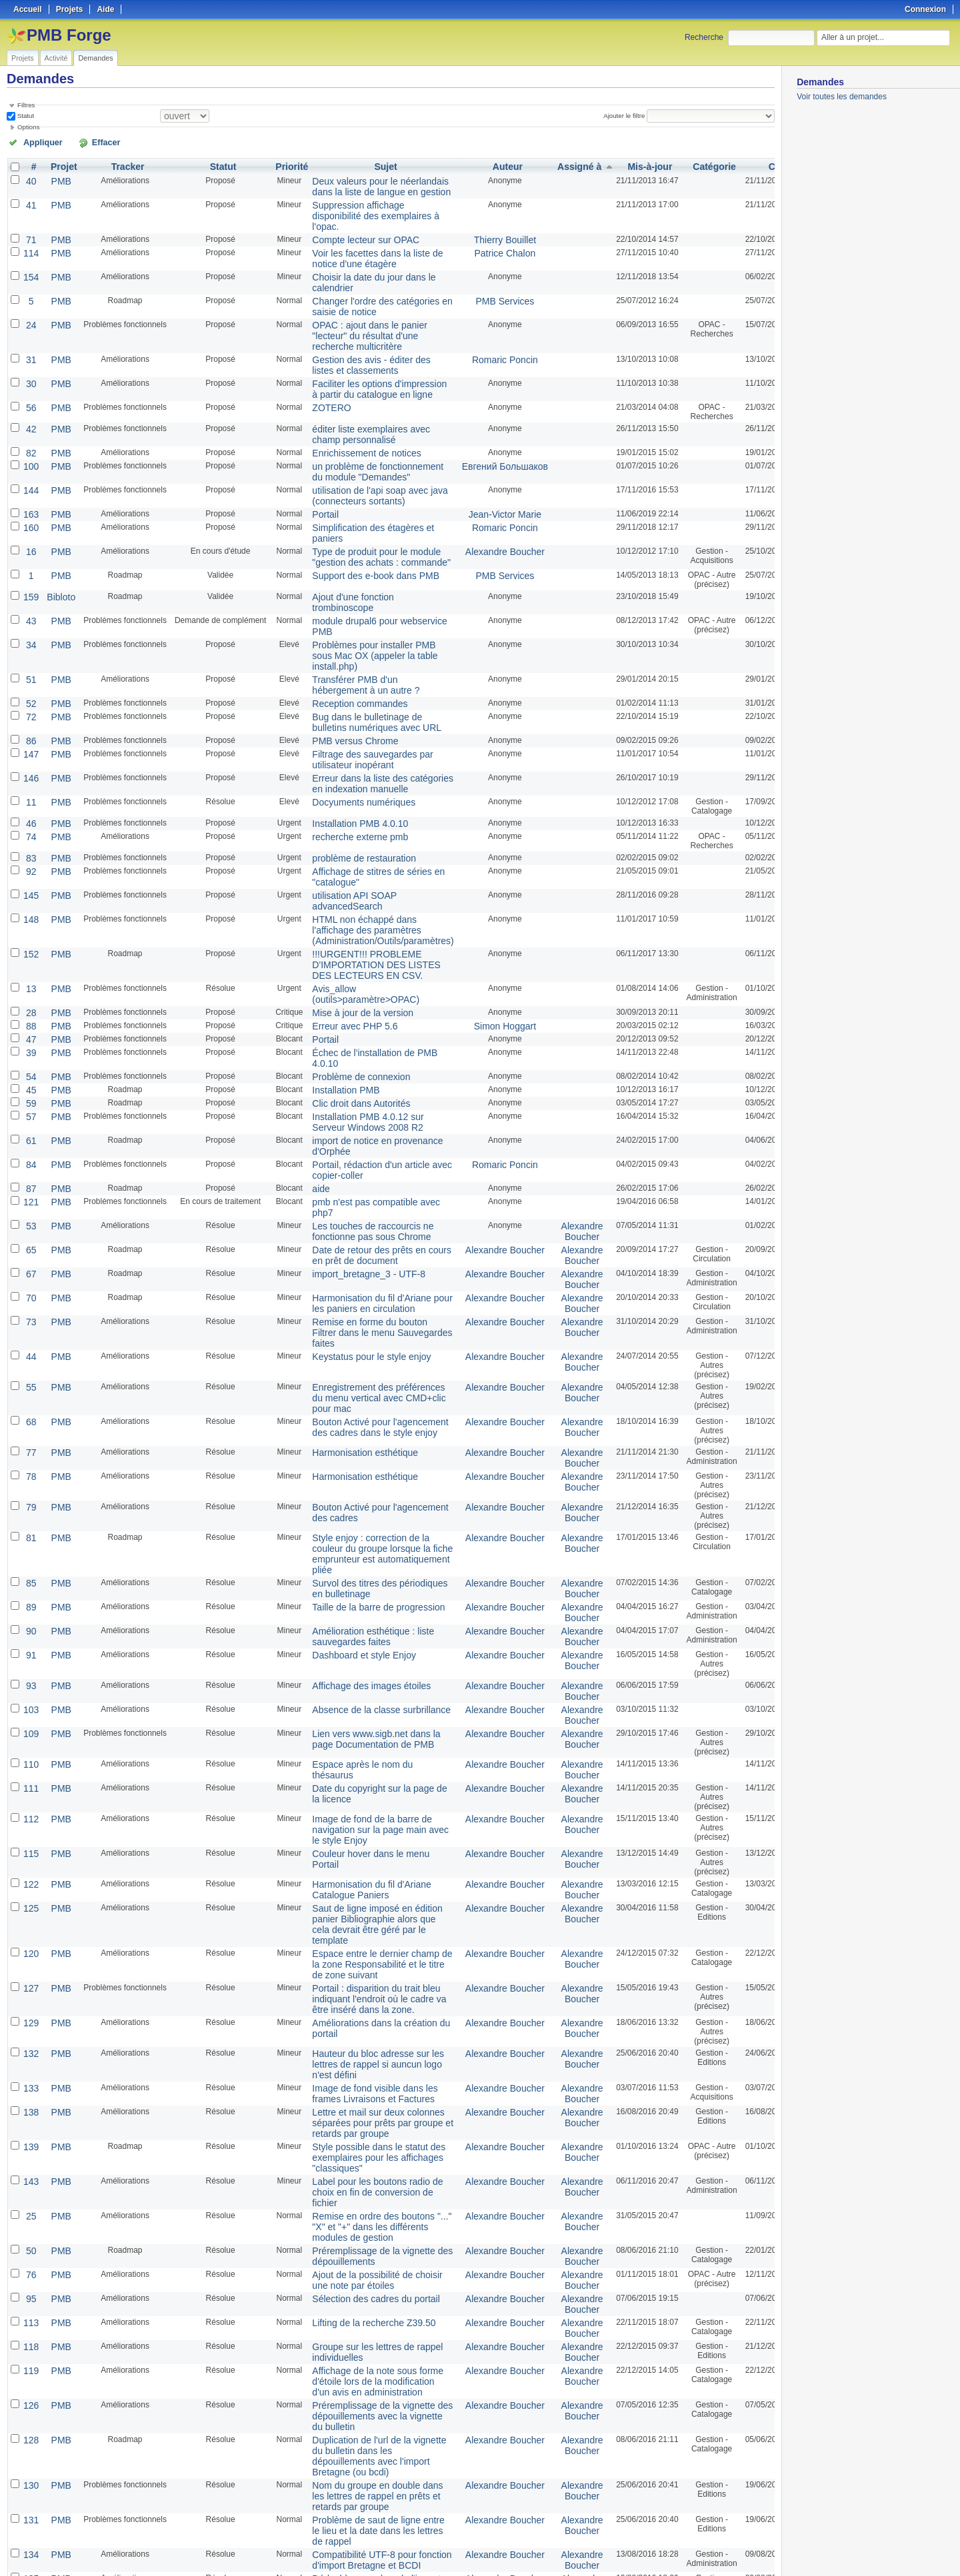 This screenshot has width=960, height=2576. What do you see at coordinates (30, 2300) in the screenshot?
I see `135` at bounding box center [30, 2300].